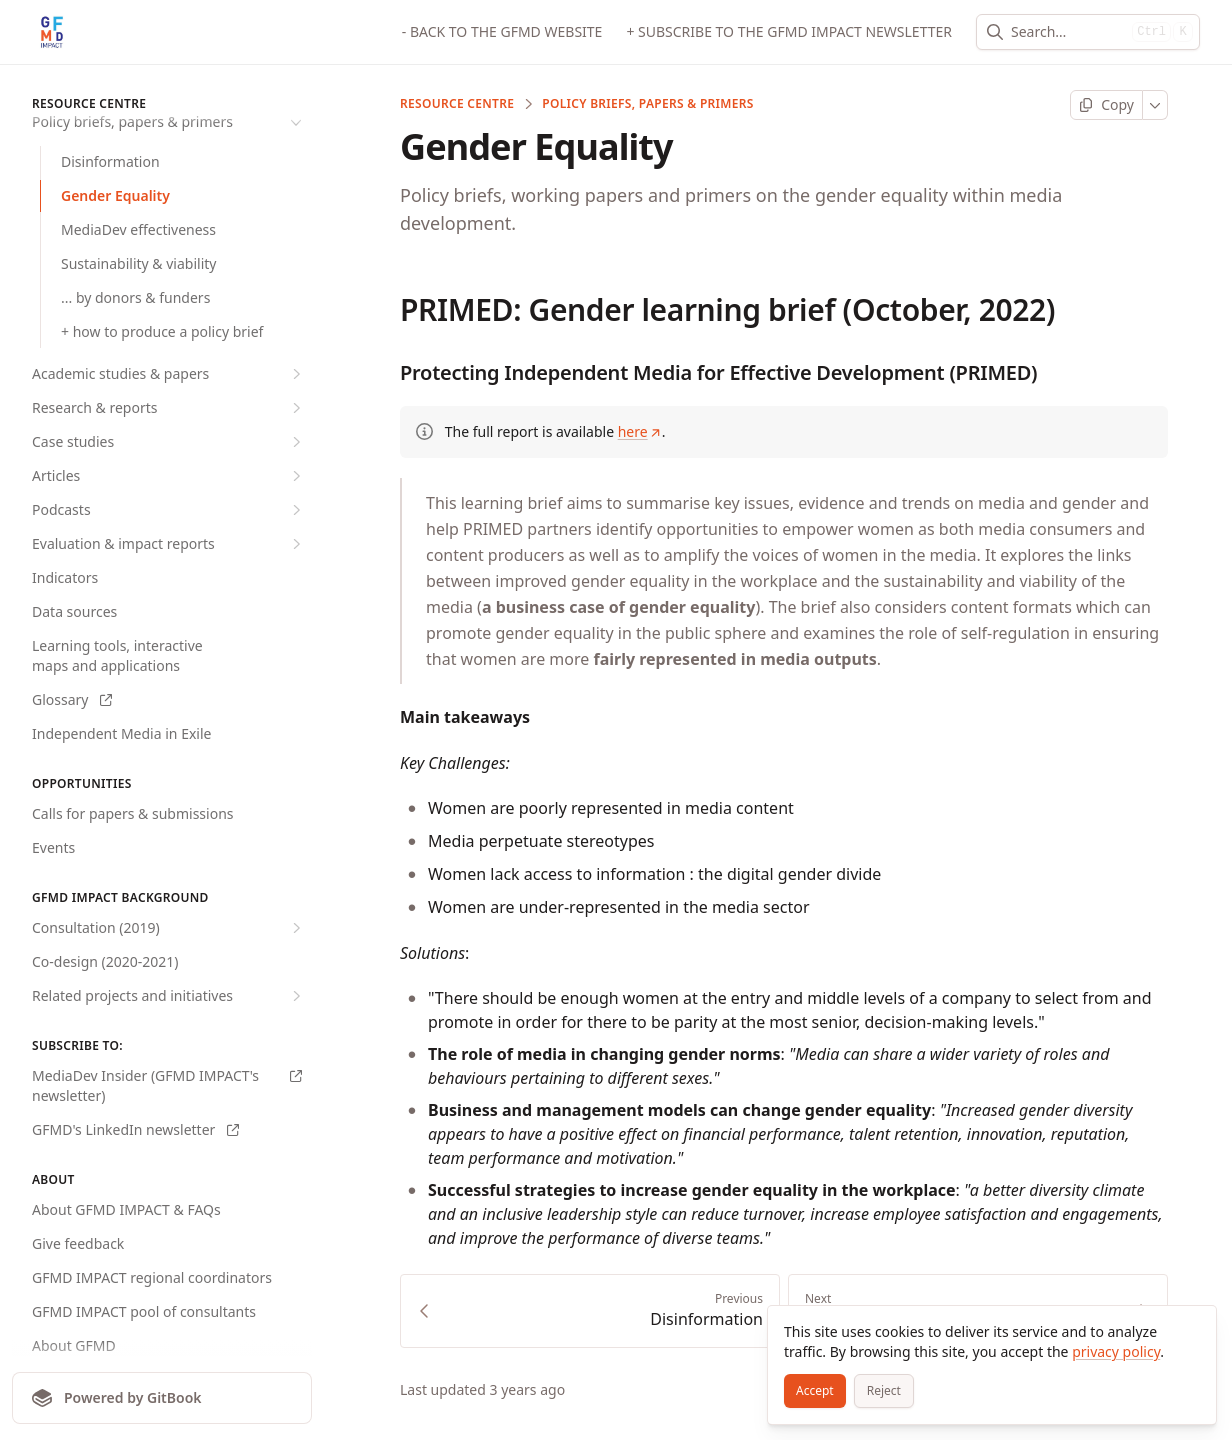 This screenshot has height=1440, width=1232. I want to click on ... by donors & funders, so click(135, 297).